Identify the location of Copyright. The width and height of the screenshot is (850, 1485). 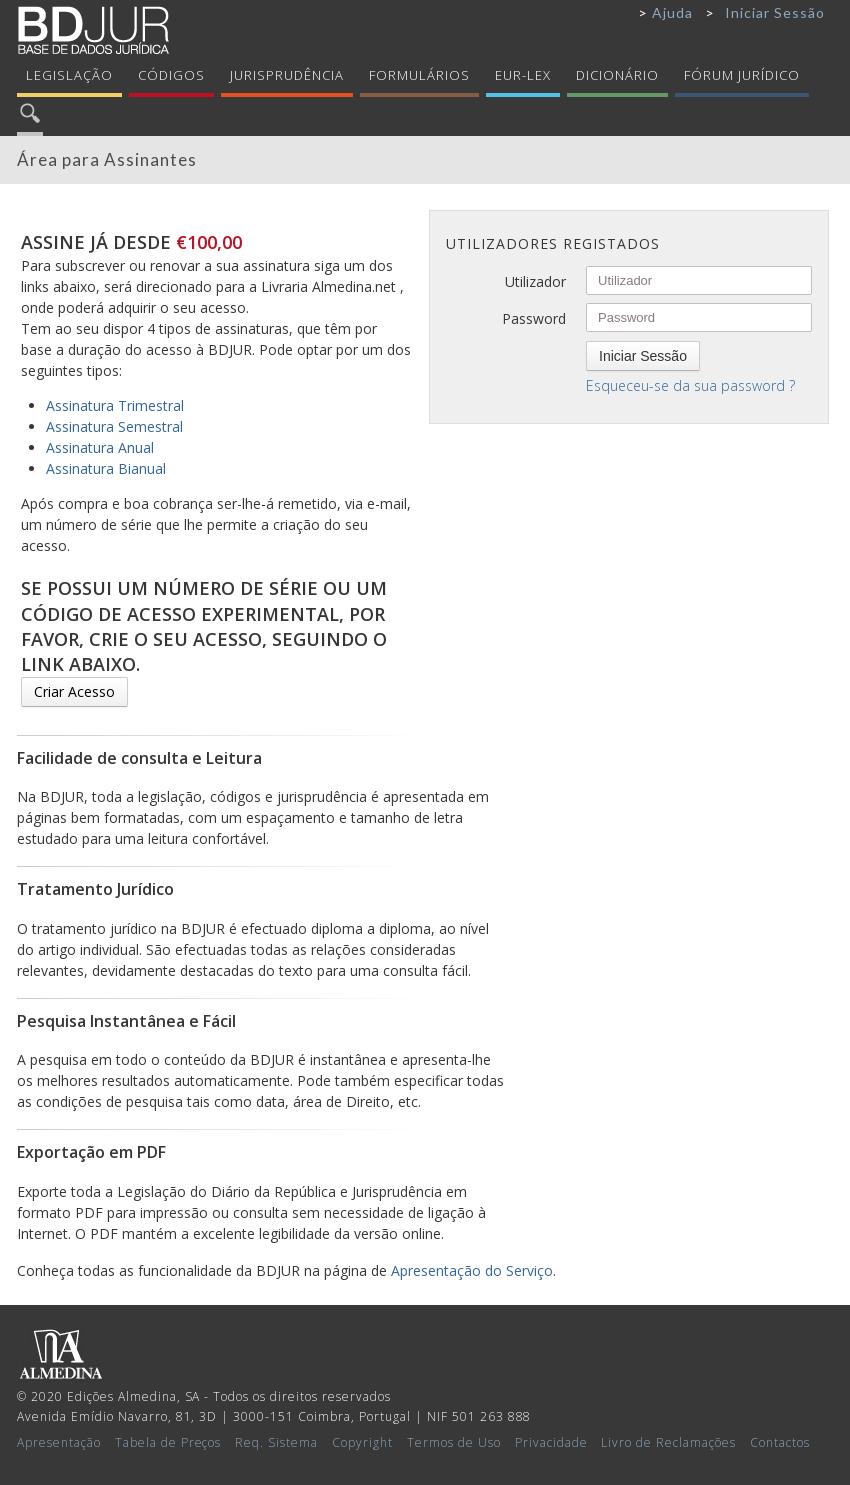
(362, 1442).